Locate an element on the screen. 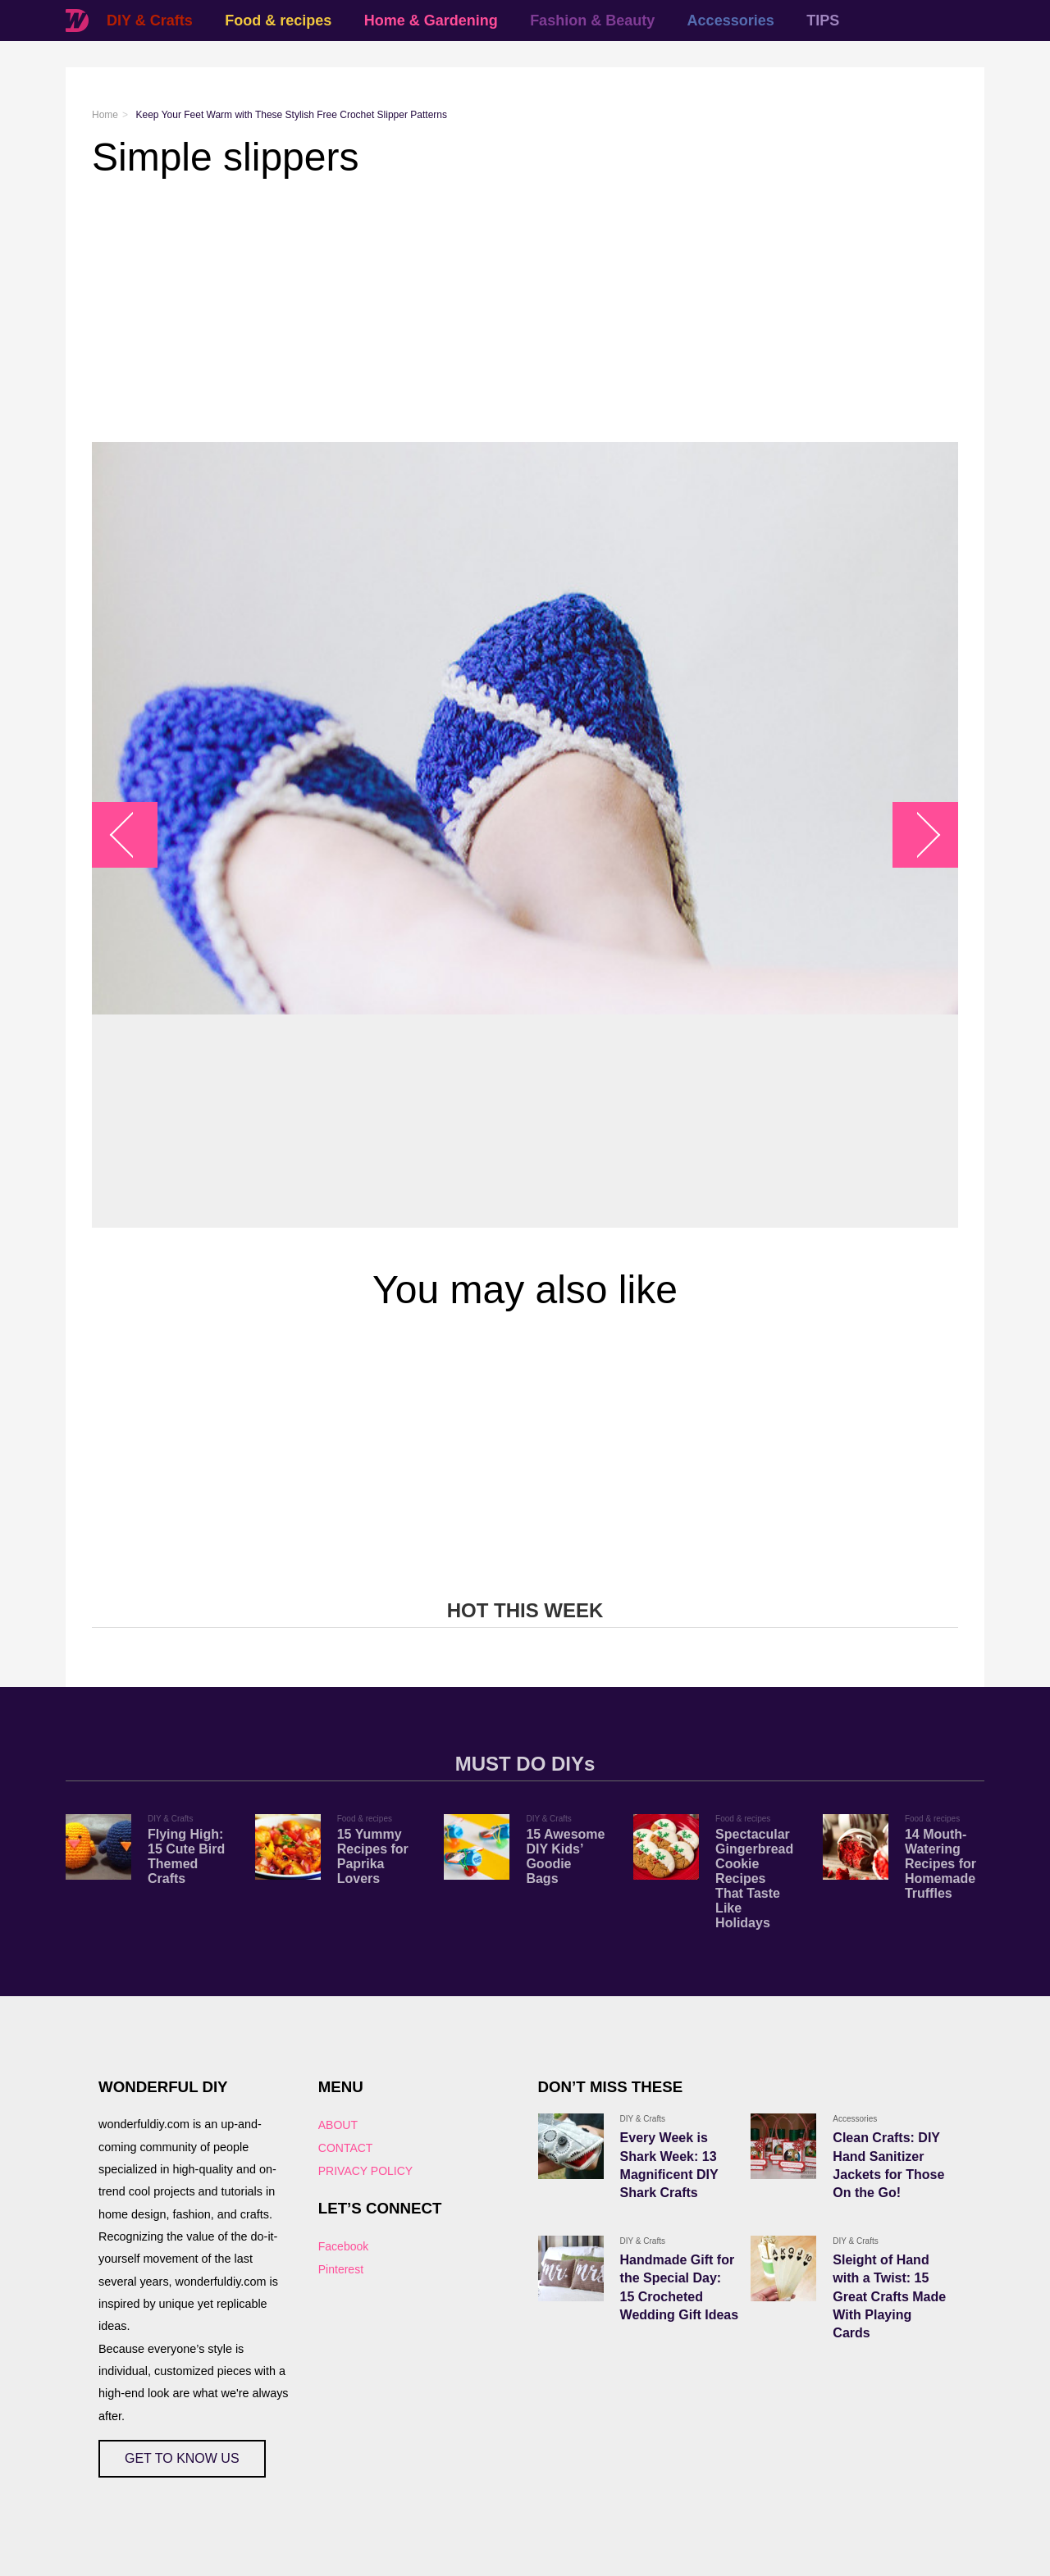 This screenshot has width=1050, height=2576. ABOUT is located at coordinates (338, 2124).